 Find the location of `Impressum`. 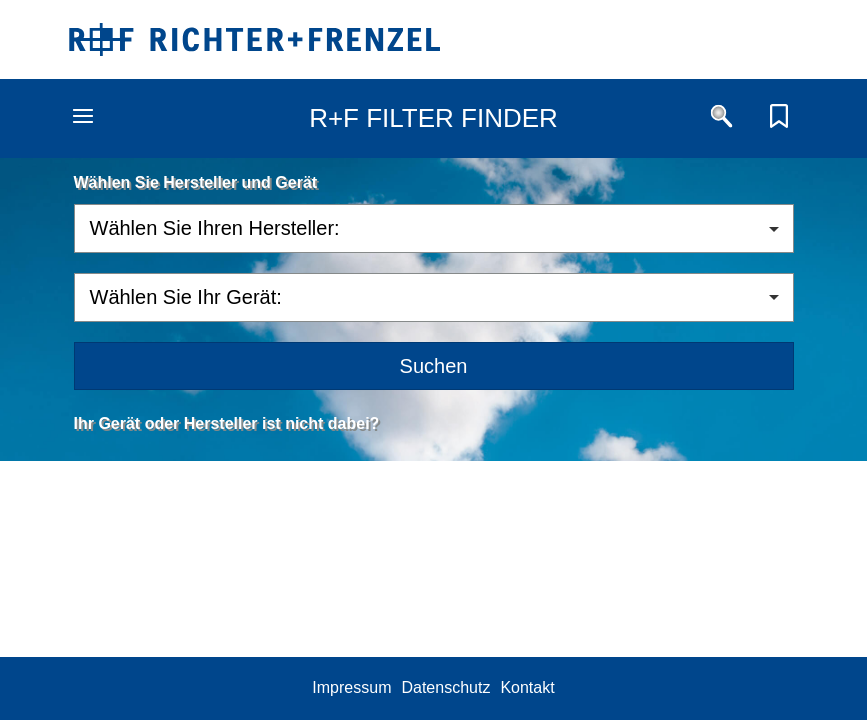

Impressum is located at coordinates (351, 687).